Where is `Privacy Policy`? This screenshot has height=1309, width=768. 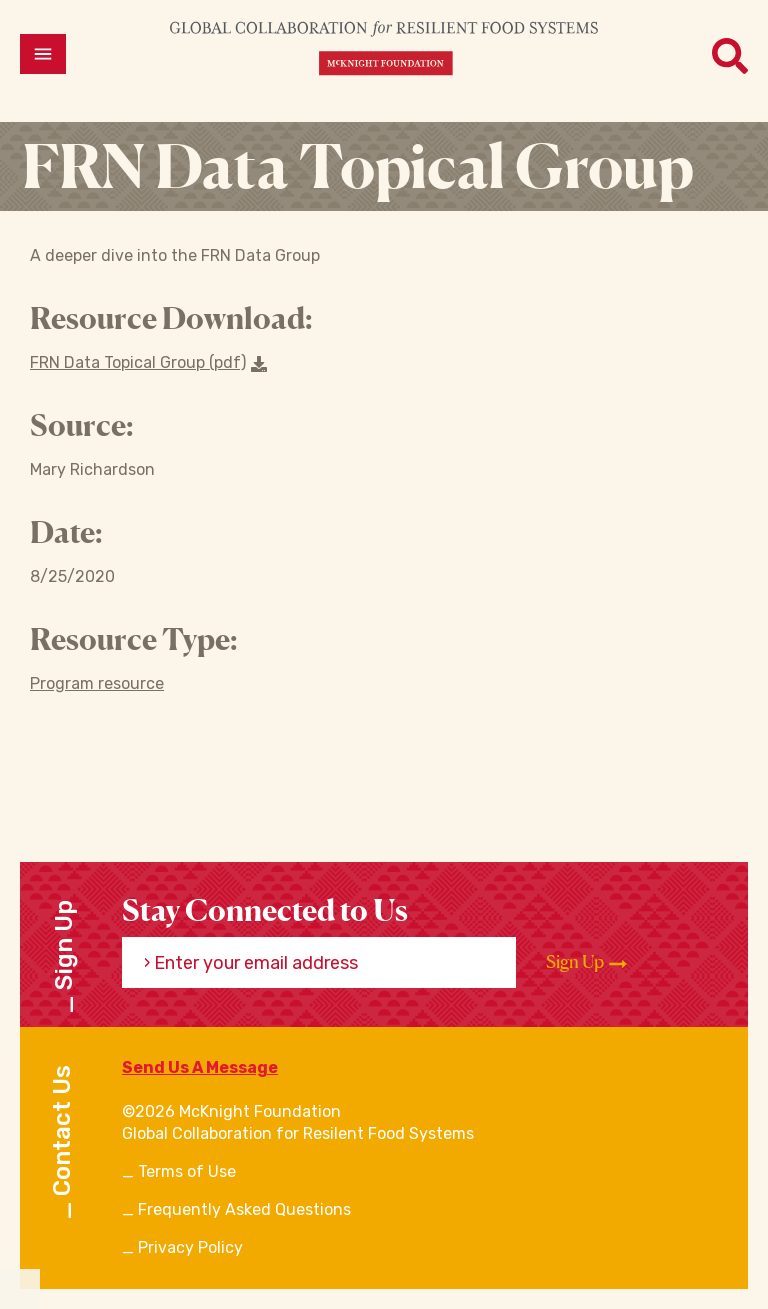
Privacy Policy is located at coordinates (190, 1247).